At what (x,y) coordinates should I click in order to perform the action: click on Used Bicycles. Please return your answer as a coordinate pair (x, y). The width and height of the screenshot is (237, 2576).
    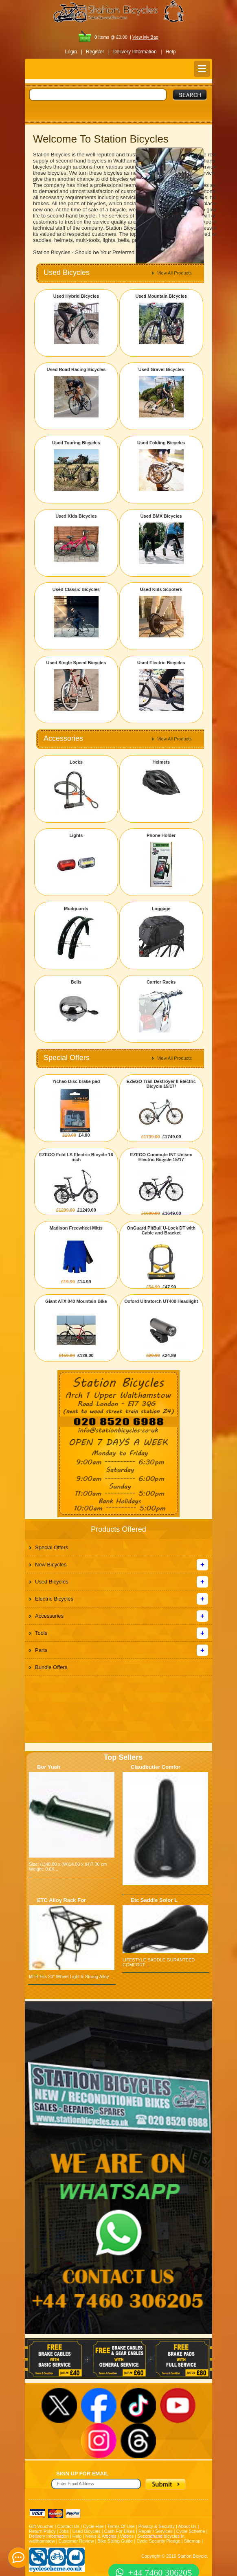
    Looking at the image, I should click on (51, 1582).